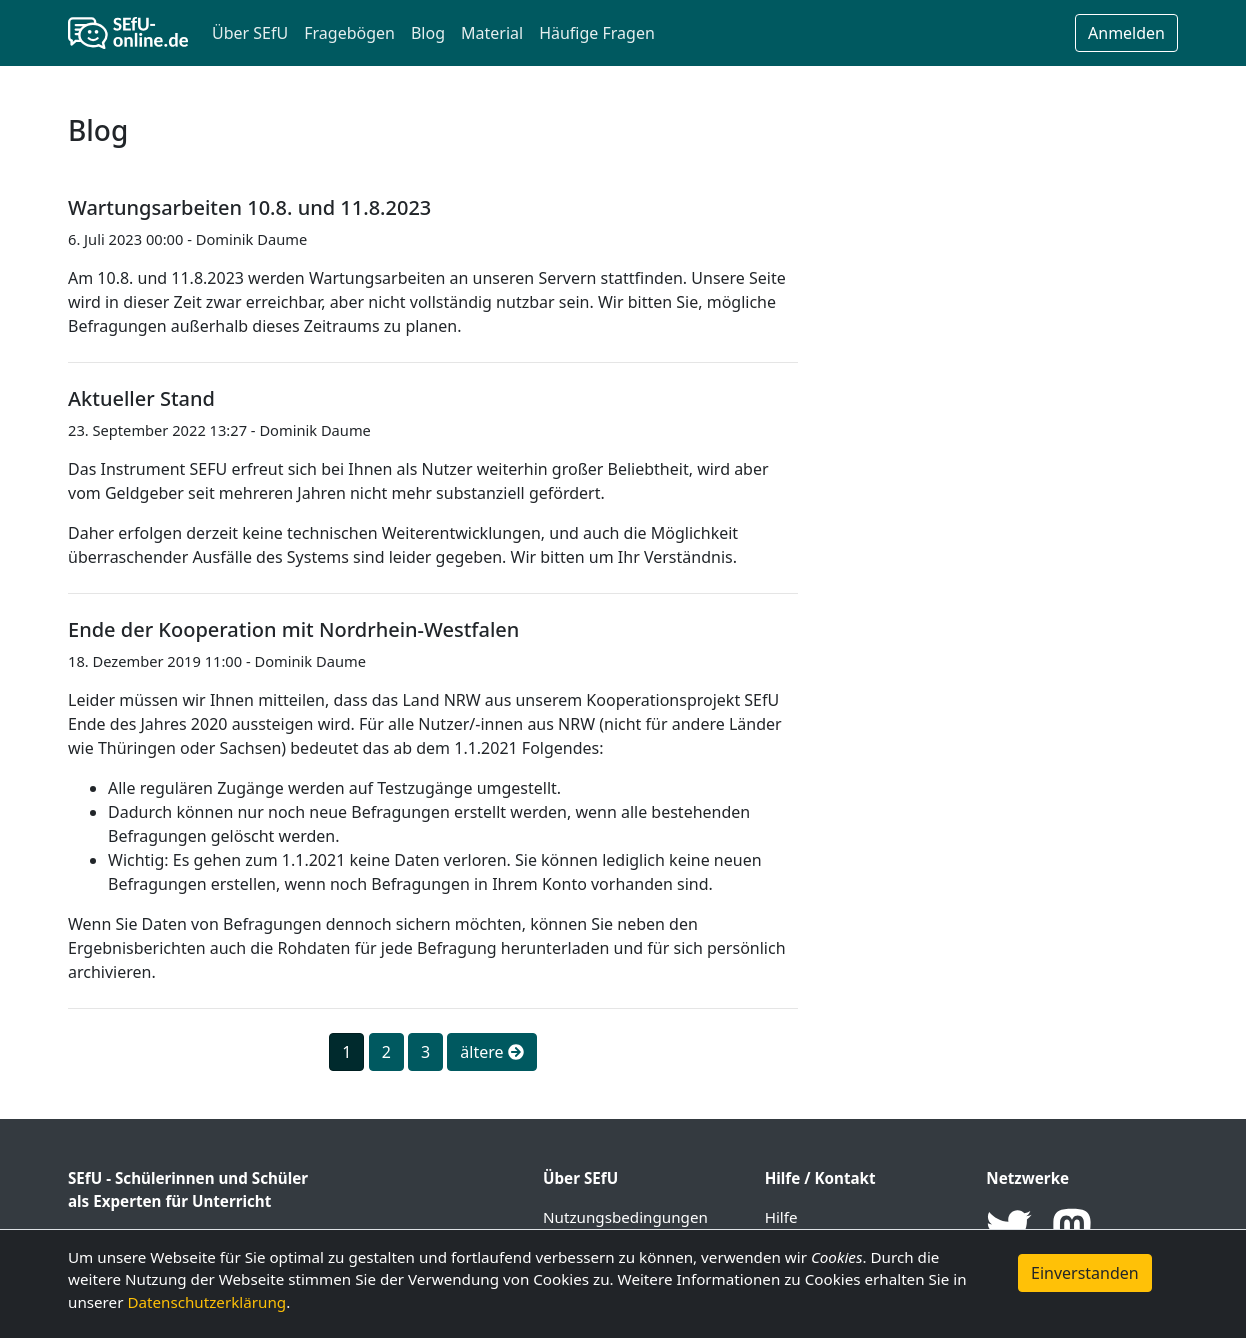  I want to click on Datenschutzerklärung, so click(206, 1302).